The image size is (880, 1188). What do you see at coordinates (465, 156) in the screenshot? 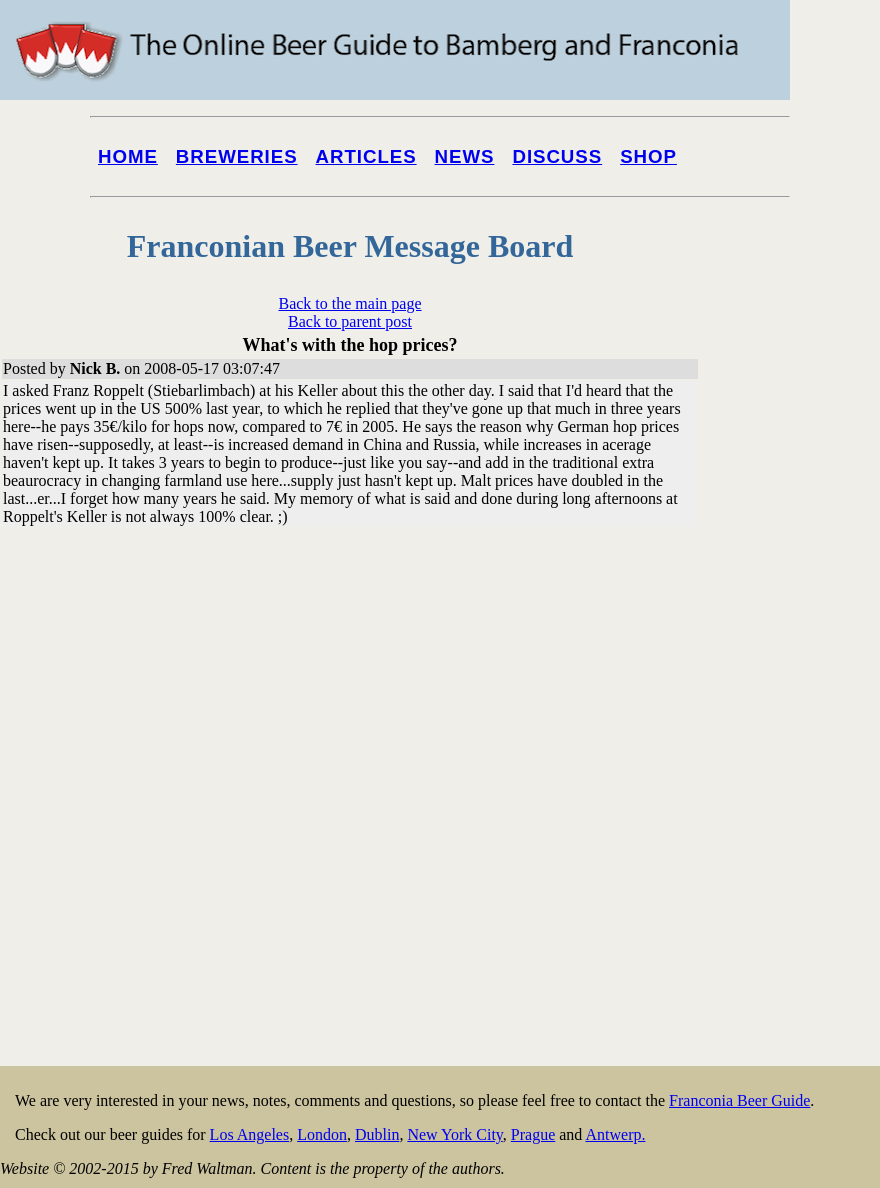
I see `News` at bounding box center [465, 156].